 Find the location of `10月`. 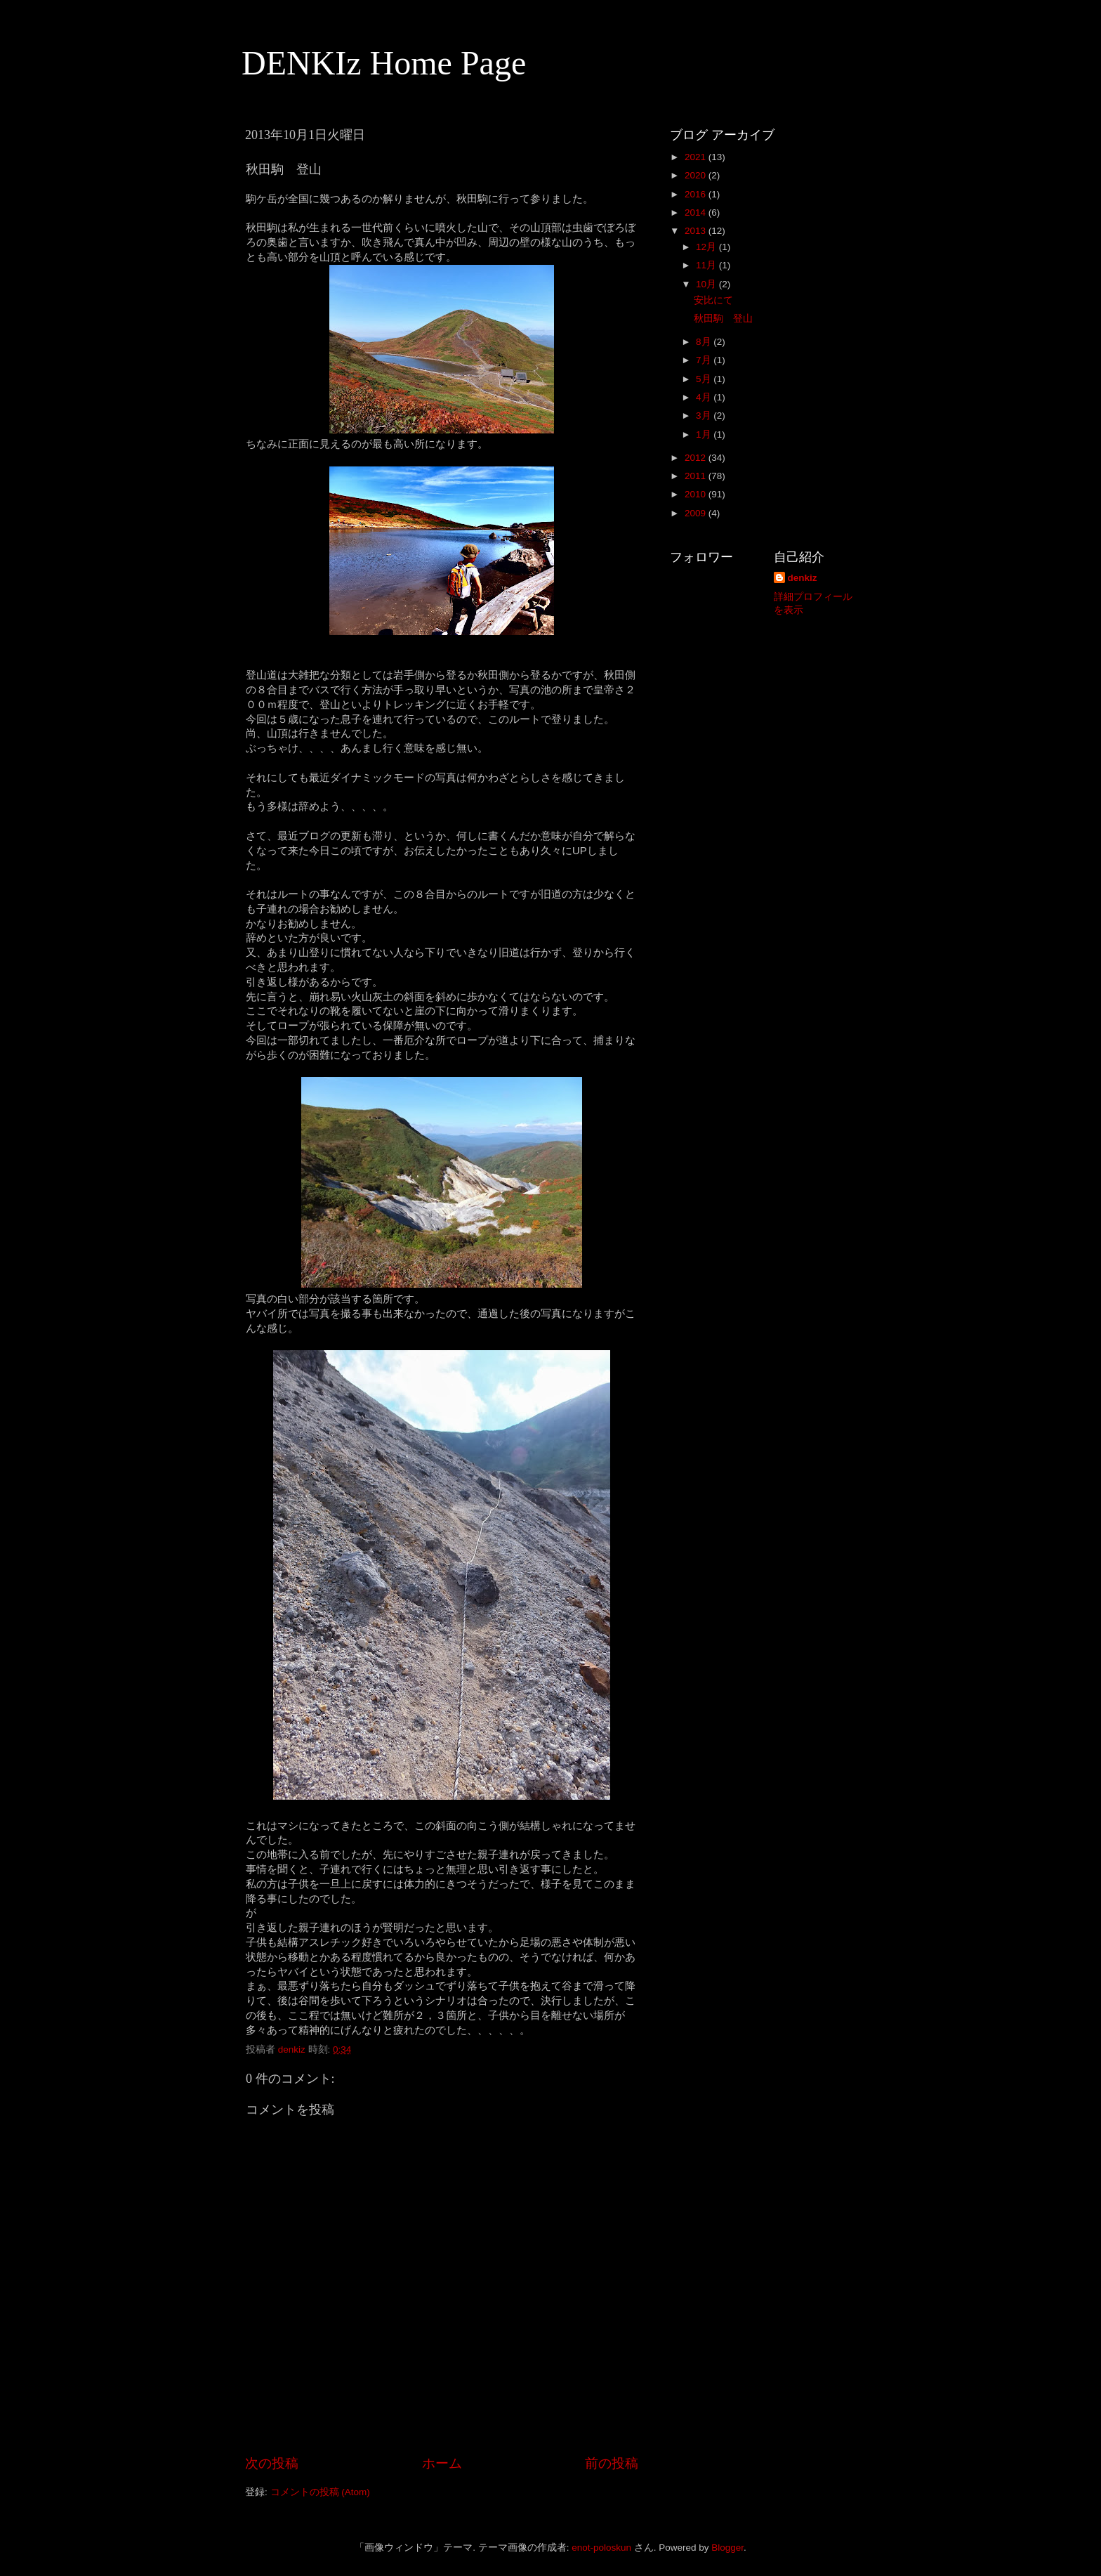

10月 is located at coordinates (707, 284).